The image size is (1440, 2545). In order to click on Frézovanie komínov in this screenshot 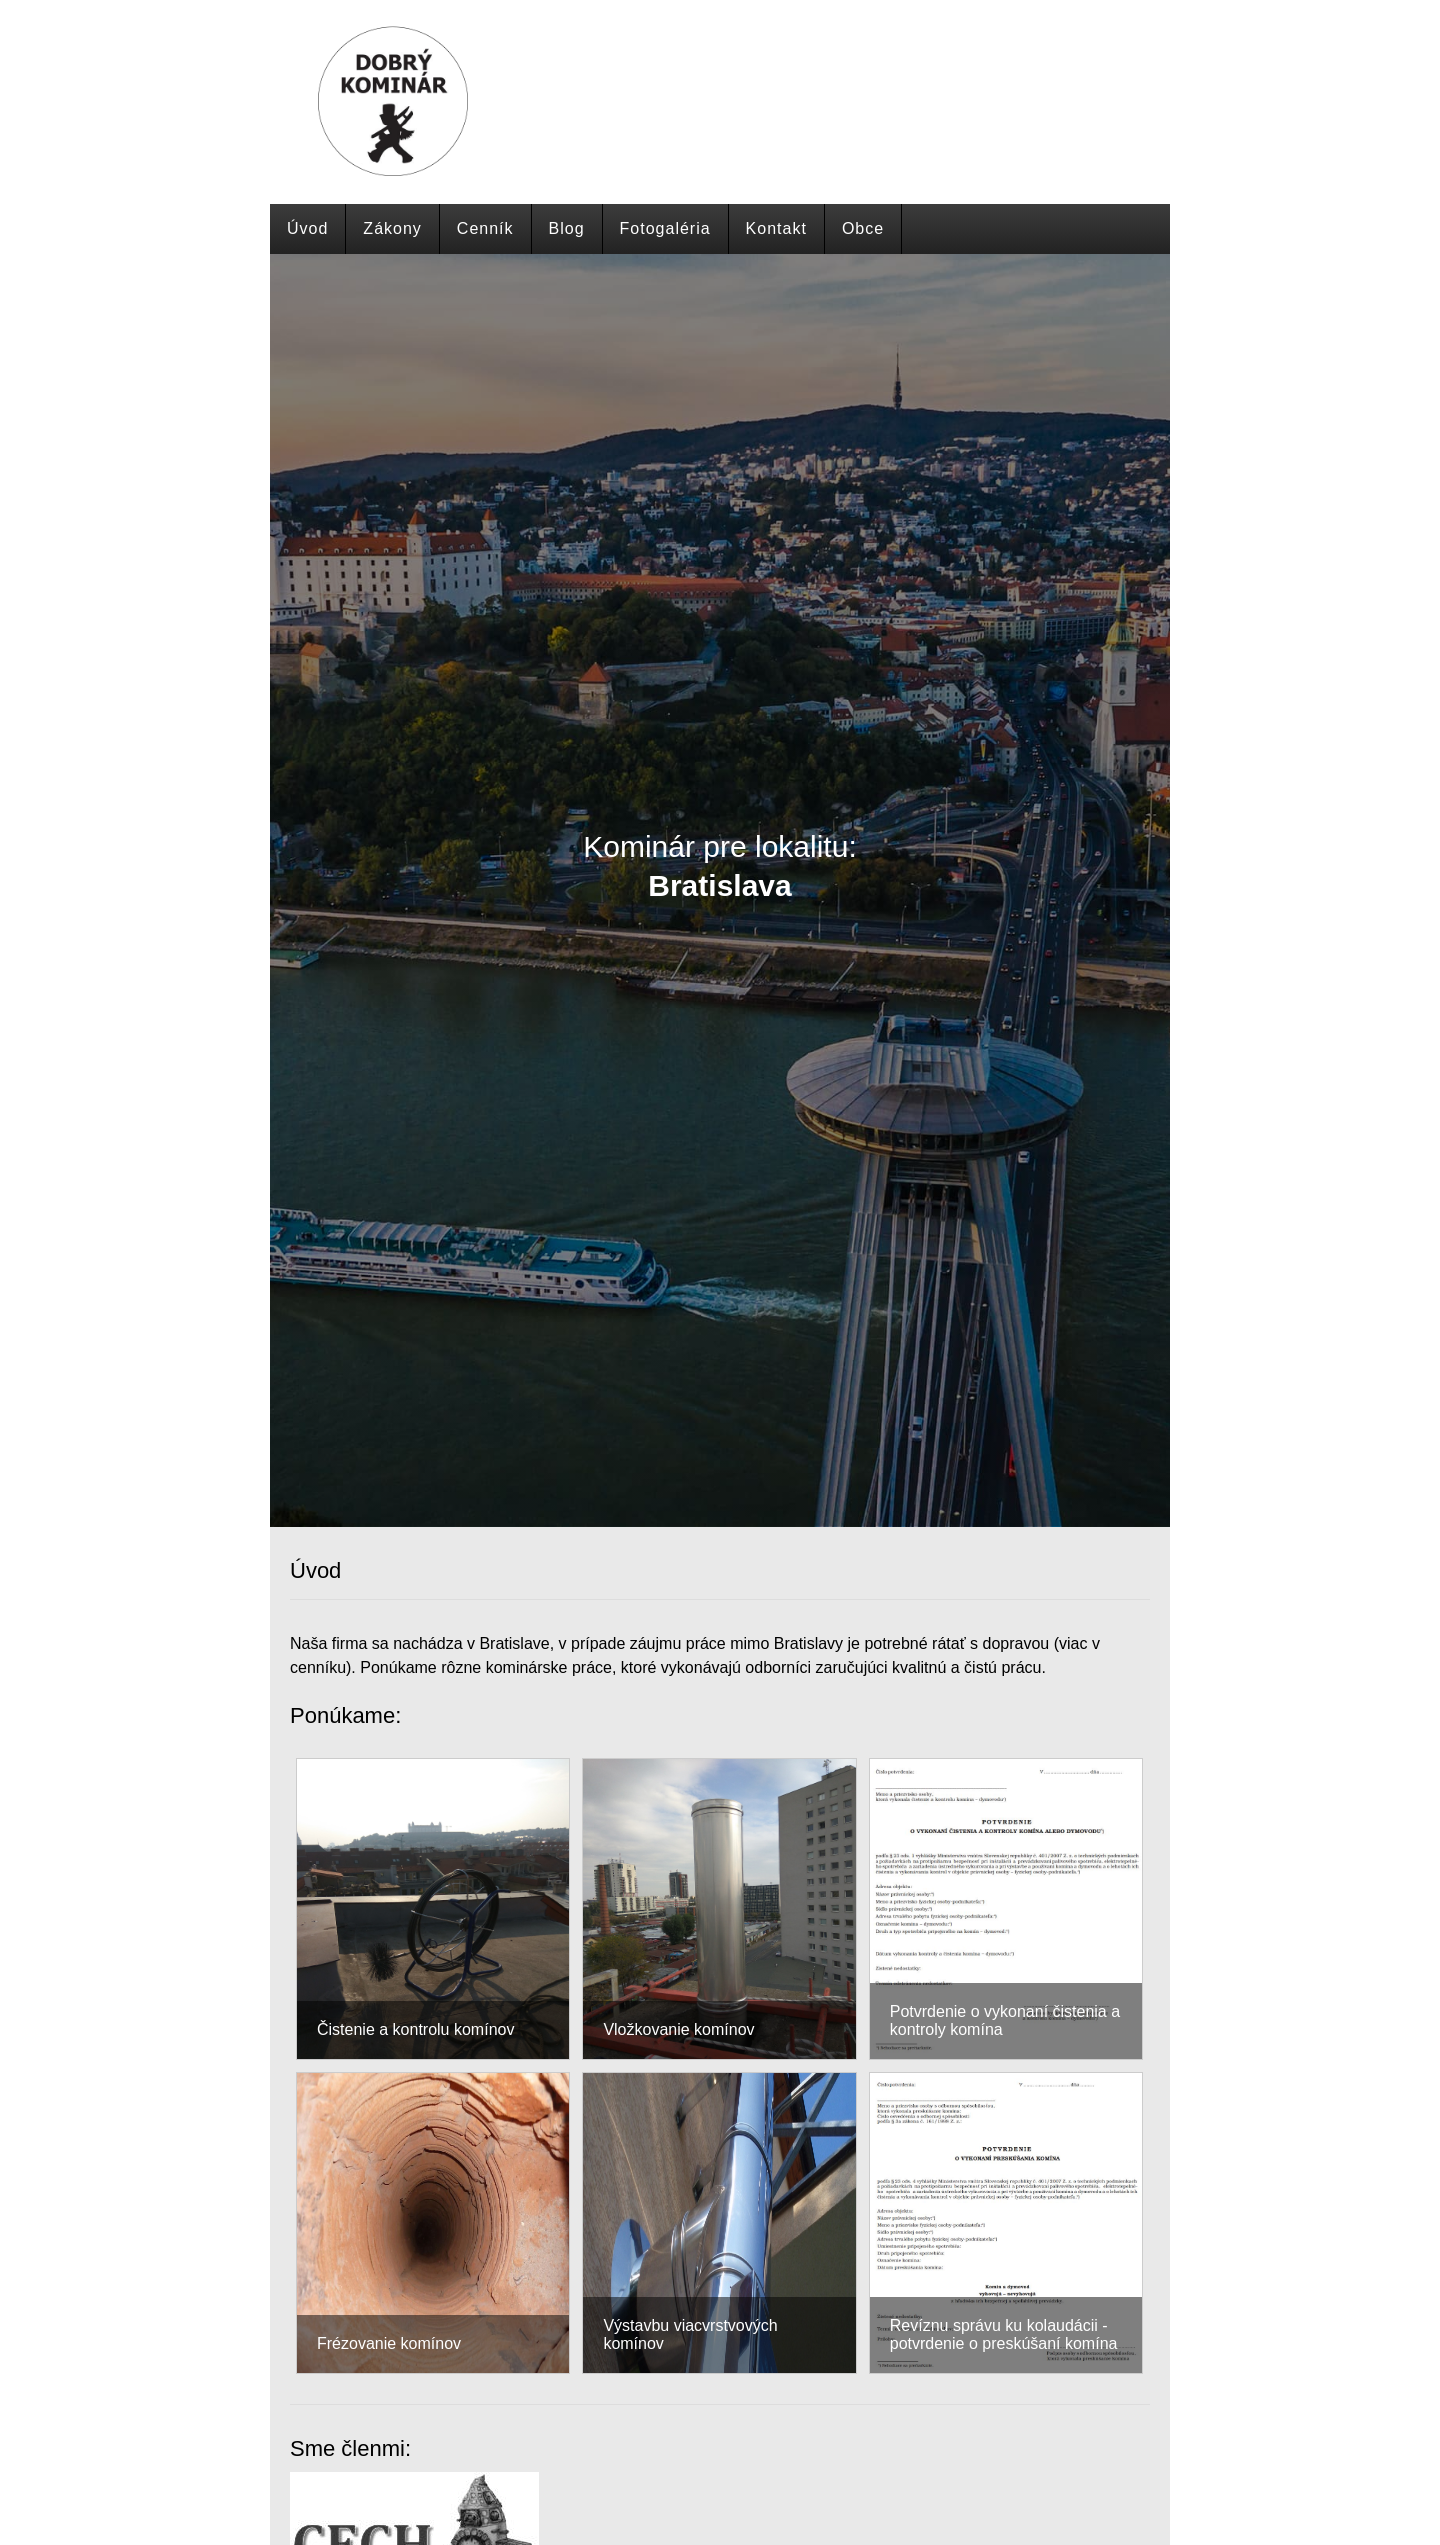, I will do `click(389, 2343)`.